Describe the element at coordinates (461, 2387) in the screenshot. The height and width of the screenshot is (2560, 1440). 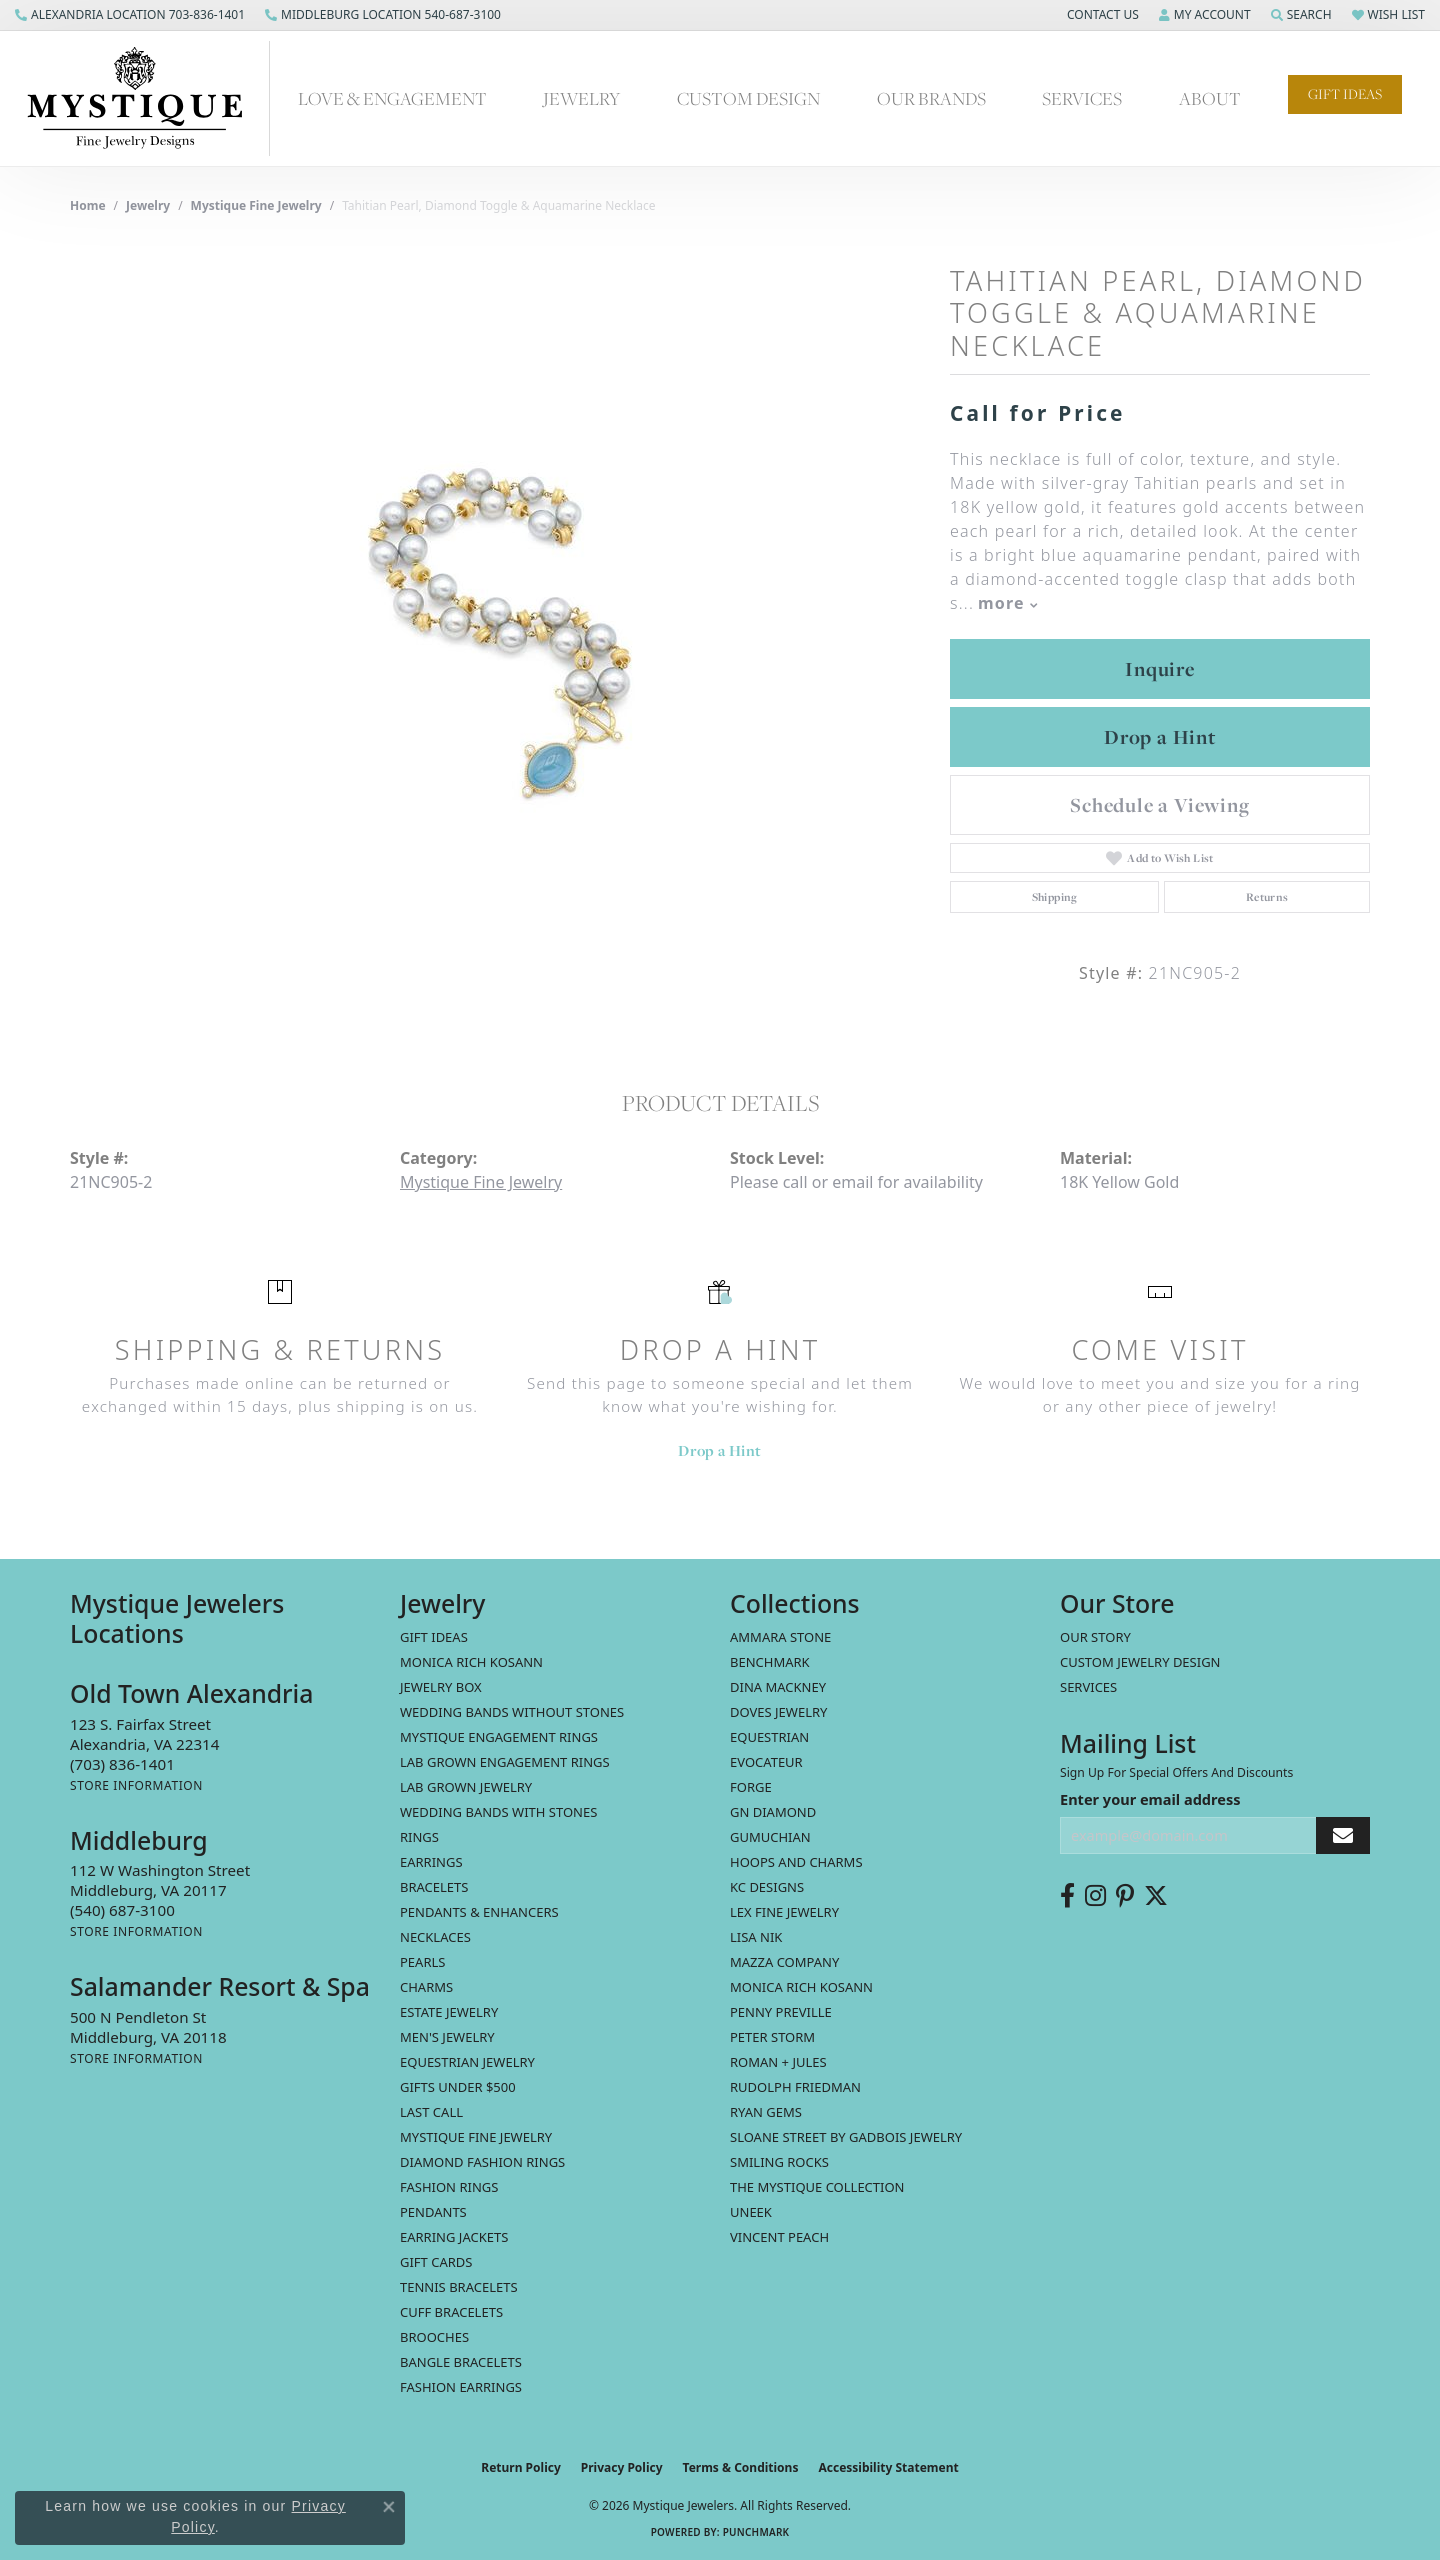
I see `Fashion Earrings [menuitem]` at that location.